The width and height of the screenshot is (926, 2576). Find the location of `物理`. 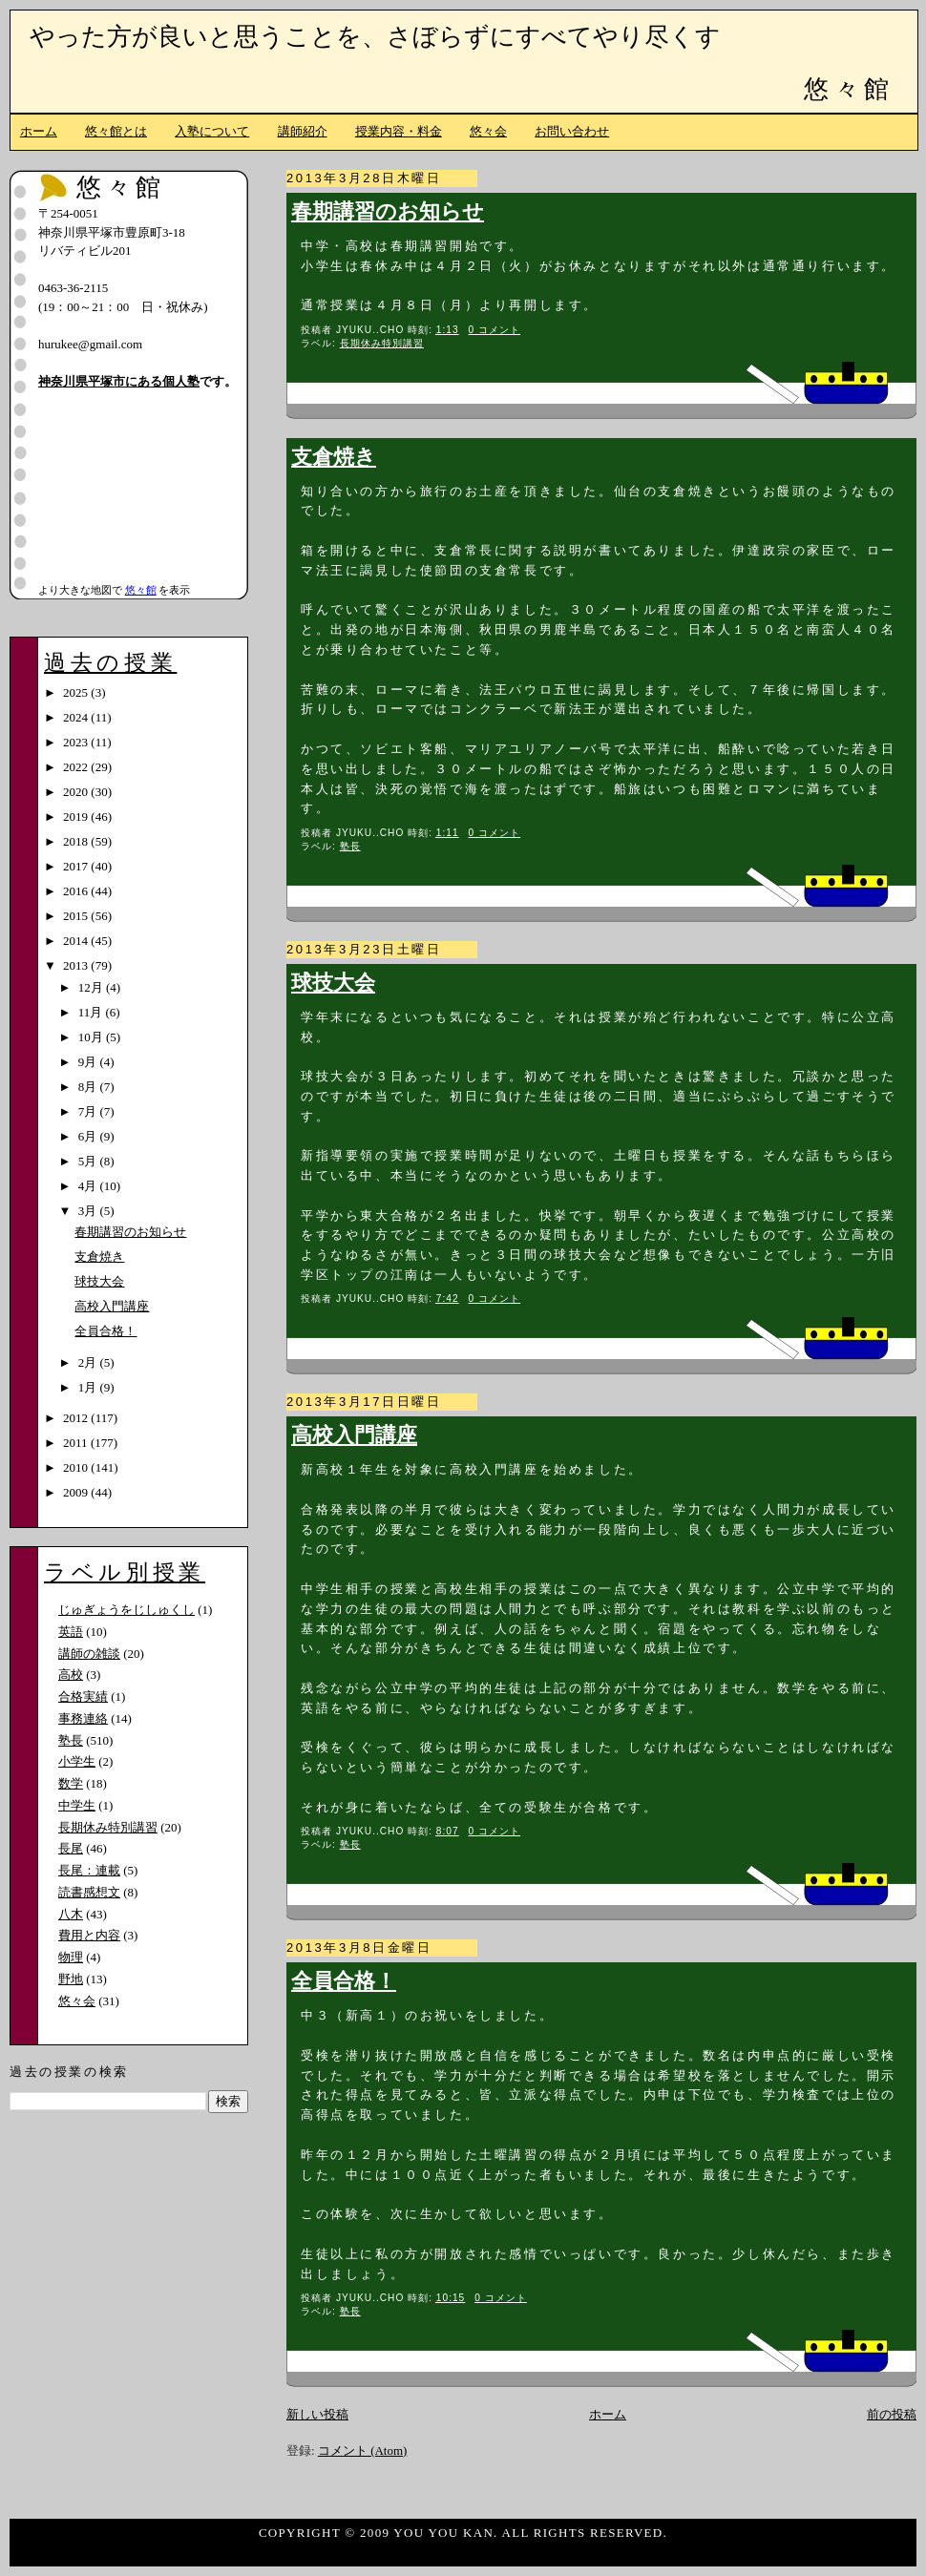

物理 is located at coordinates (70, 1957).